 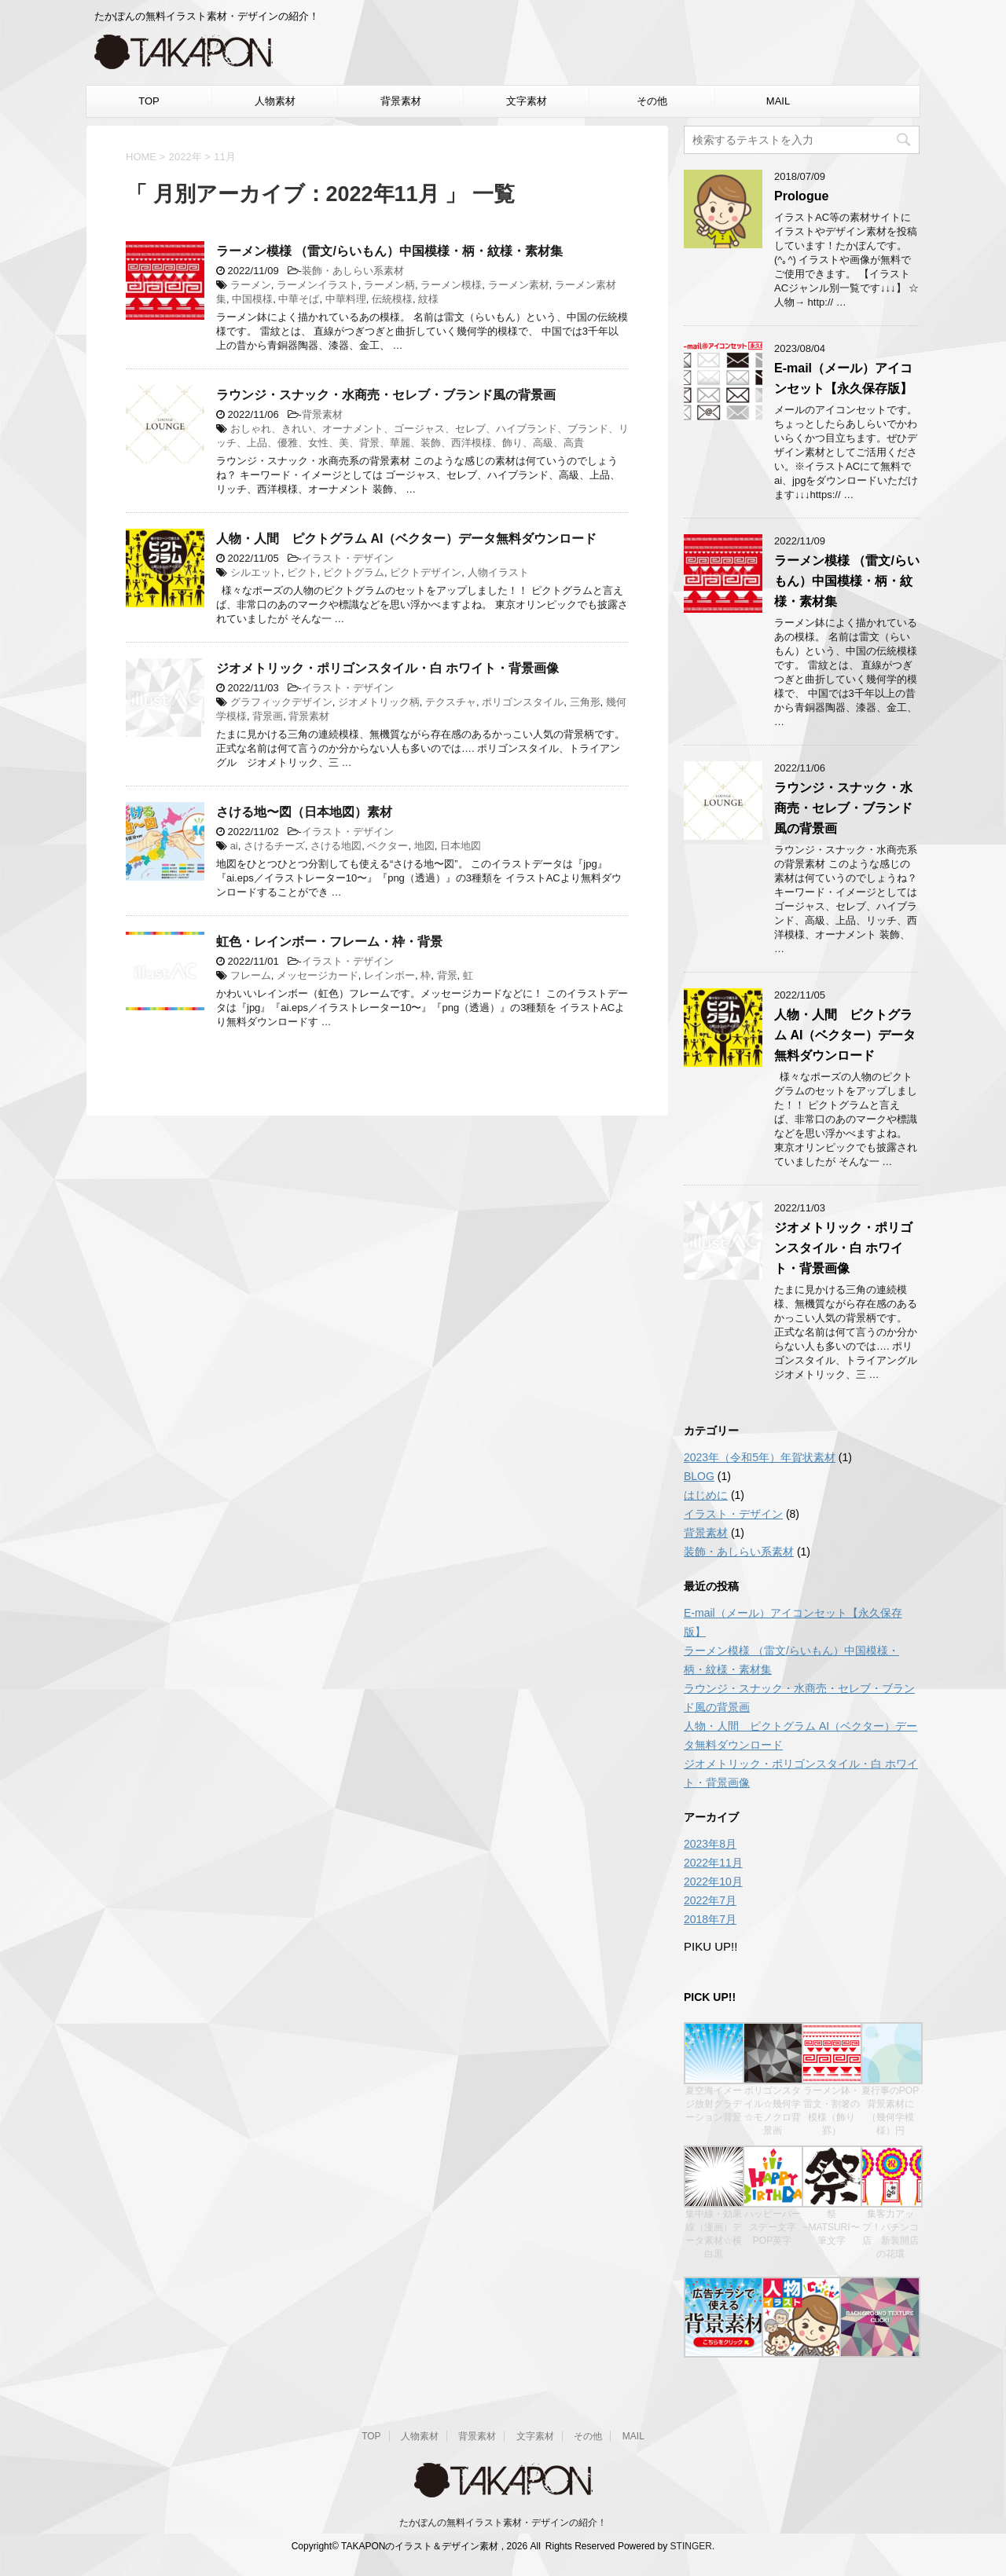 I want to click on Prologue, so click(x=801, y=196).